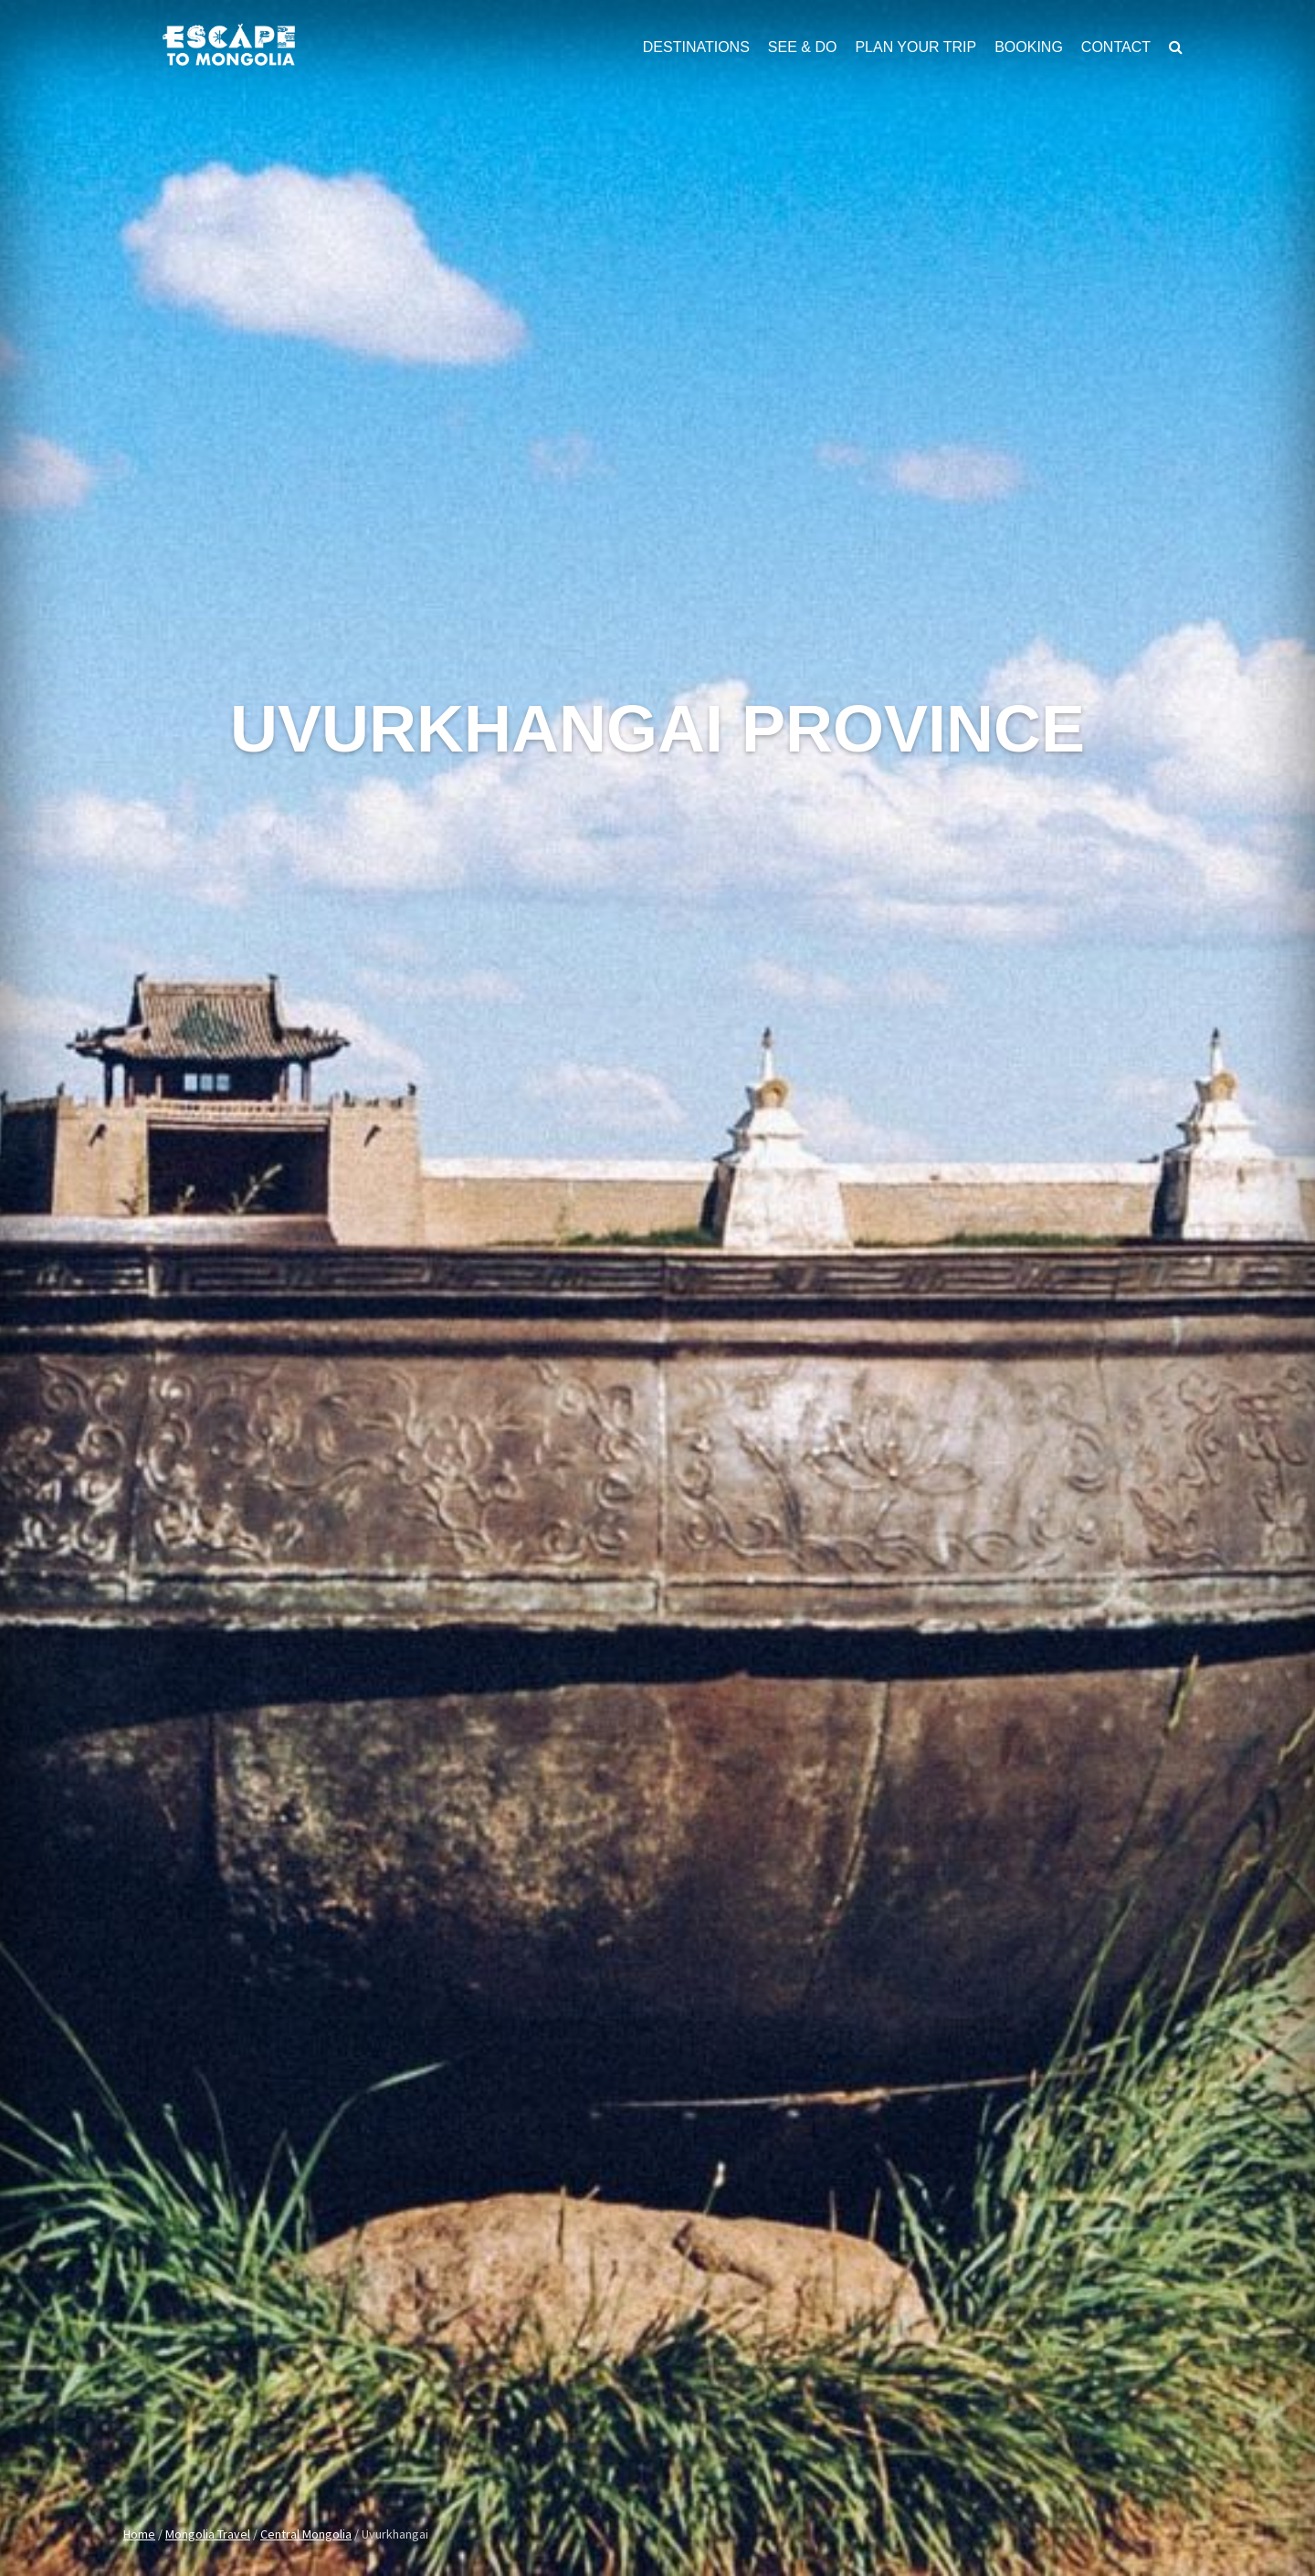 This screenshot has width=1315, height=2576. What do you see at coordinates (139, 2534) in the screenshot?
I see `Home` at bounding box center [139, 2534].